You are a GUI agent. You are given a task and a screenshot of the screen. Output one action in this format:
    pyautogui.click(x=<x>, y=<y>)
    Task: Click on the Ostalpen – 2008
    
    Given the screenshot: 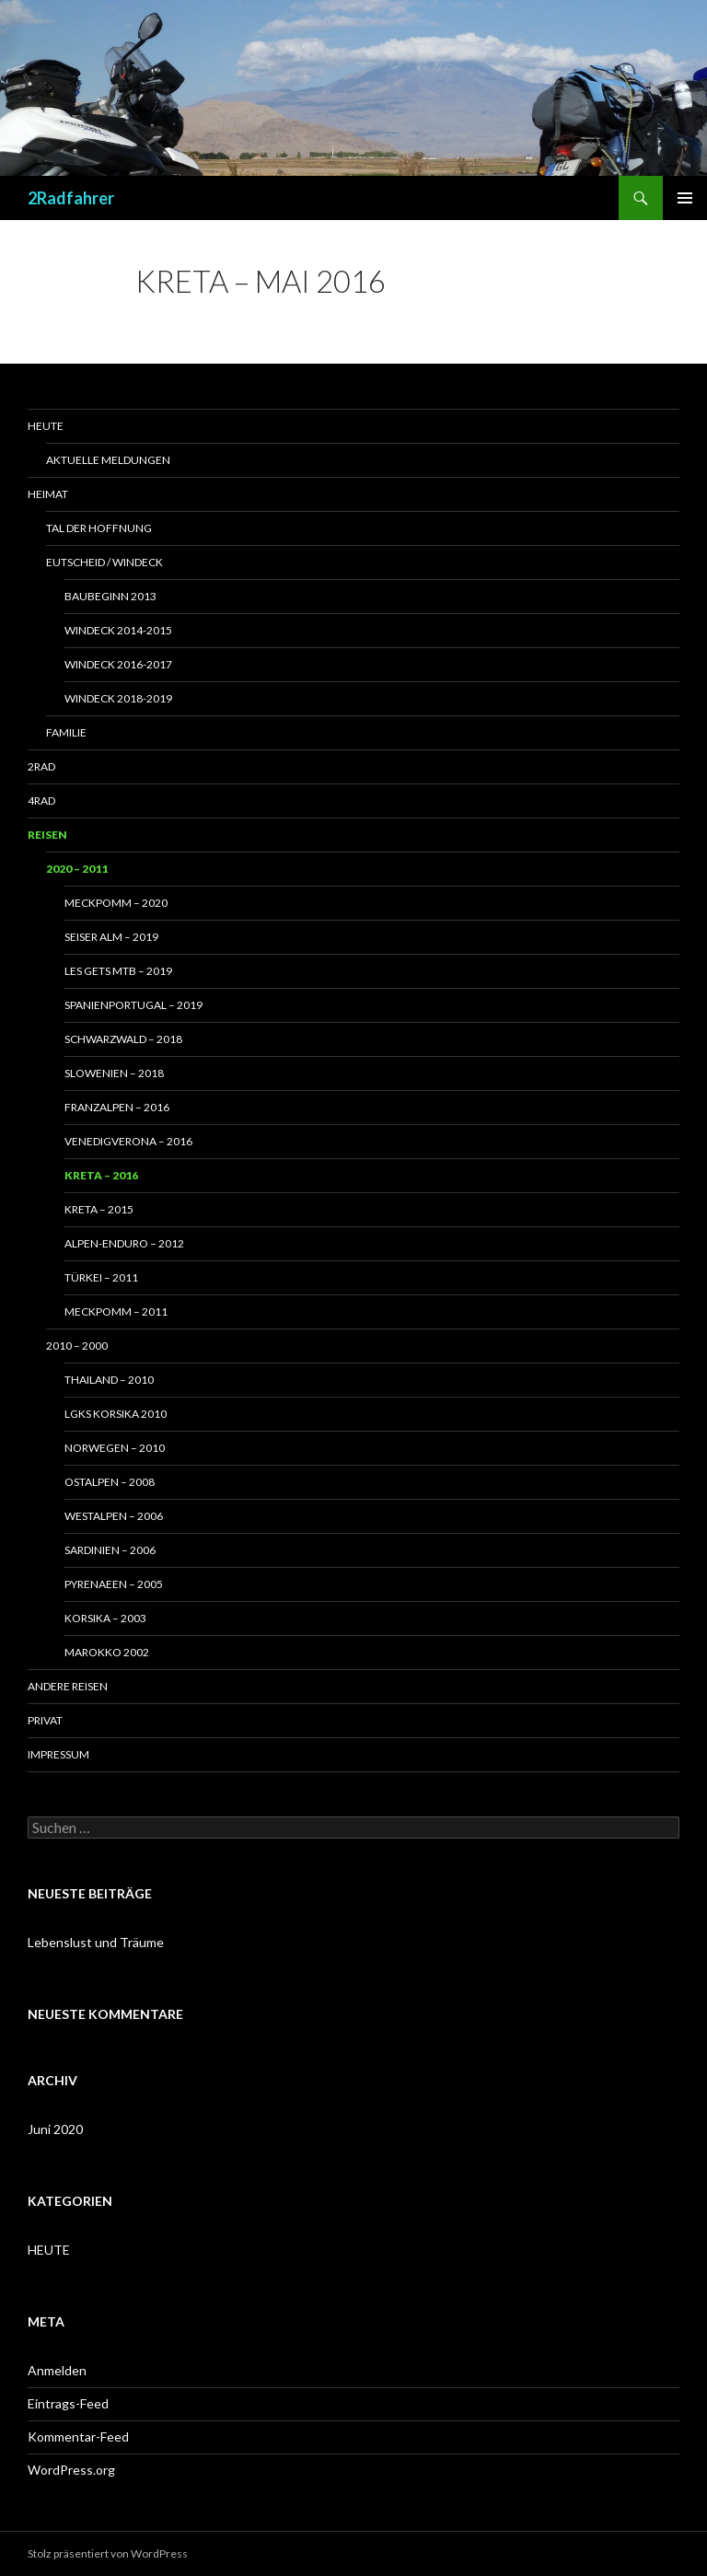 What is the action you would take?
    pyautogui.click(x=109, y=1482)
    